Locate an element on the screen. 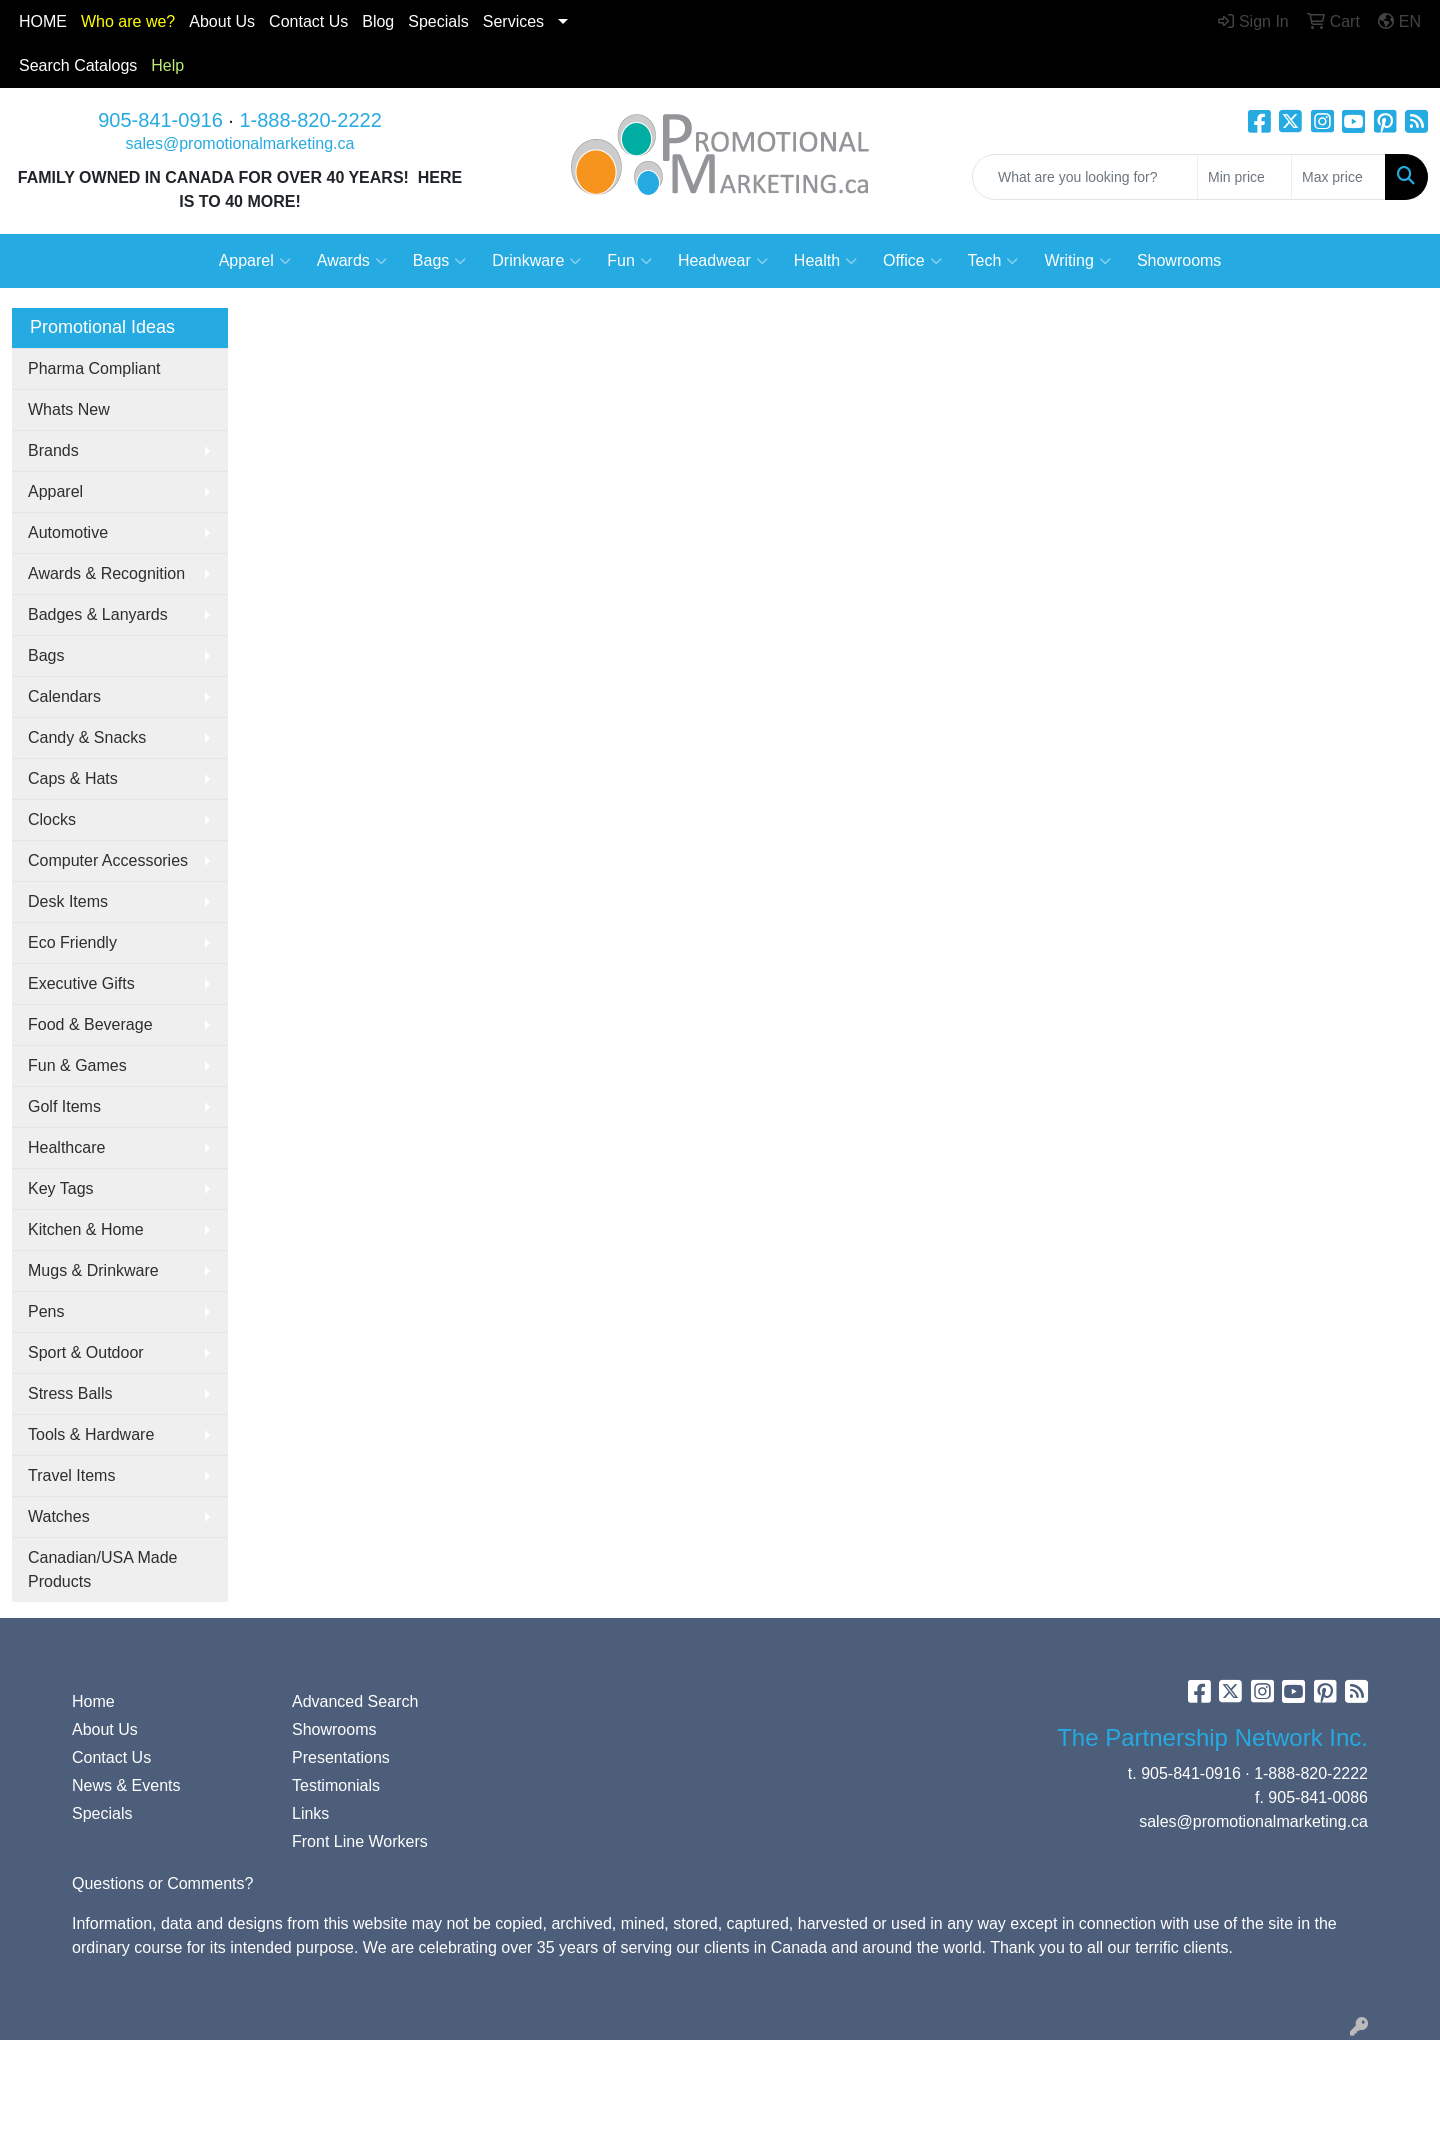 The width and height of the screenshot is (1440, 2136). Showrooms is located at coordinates (1179, 260).